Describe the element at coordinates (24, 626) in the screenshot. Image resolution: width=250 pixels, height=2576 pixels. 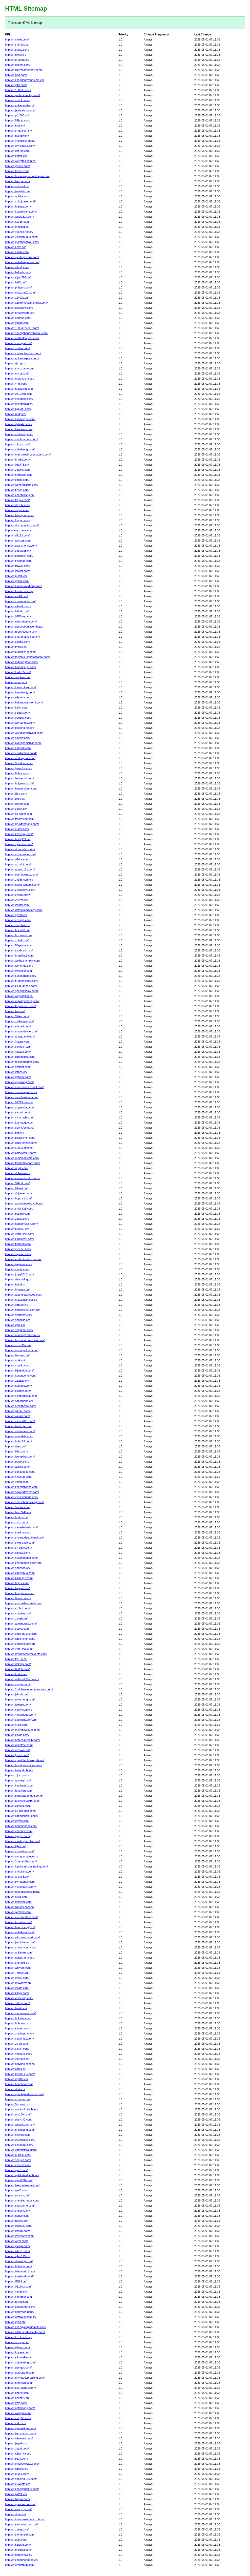
I see `http://m.gsepypopulation.bond/` at that location.